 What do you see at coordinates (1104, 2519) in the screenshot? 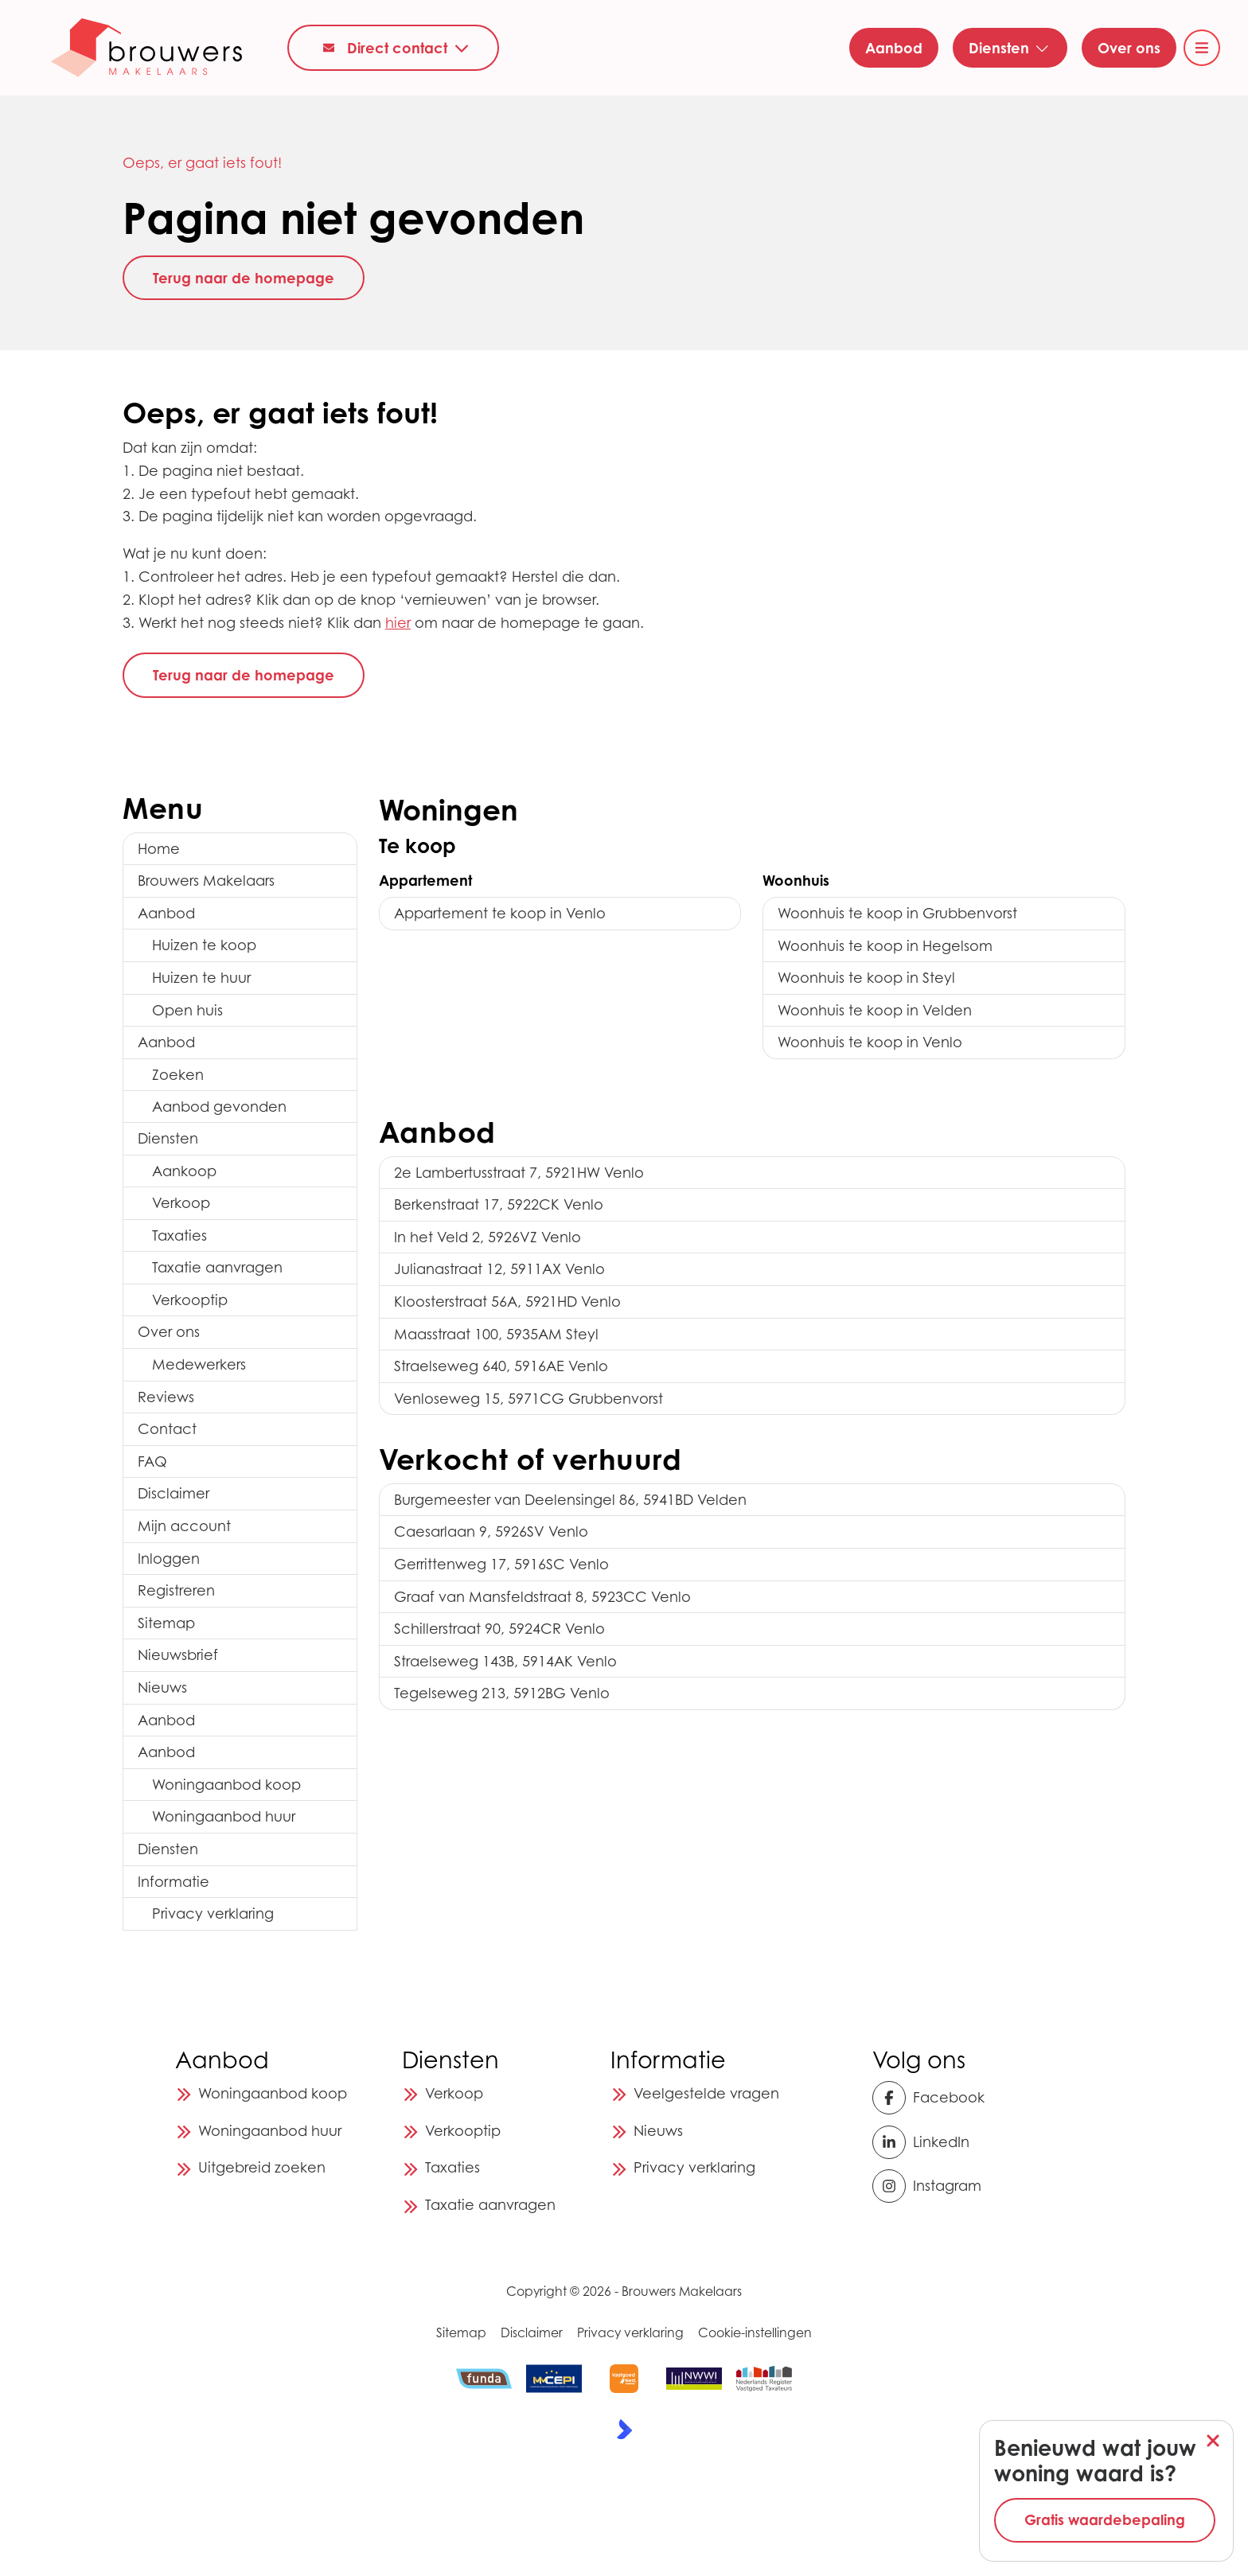
I see `Gratis waardebepaling` at bounding box center [1104, 2519].